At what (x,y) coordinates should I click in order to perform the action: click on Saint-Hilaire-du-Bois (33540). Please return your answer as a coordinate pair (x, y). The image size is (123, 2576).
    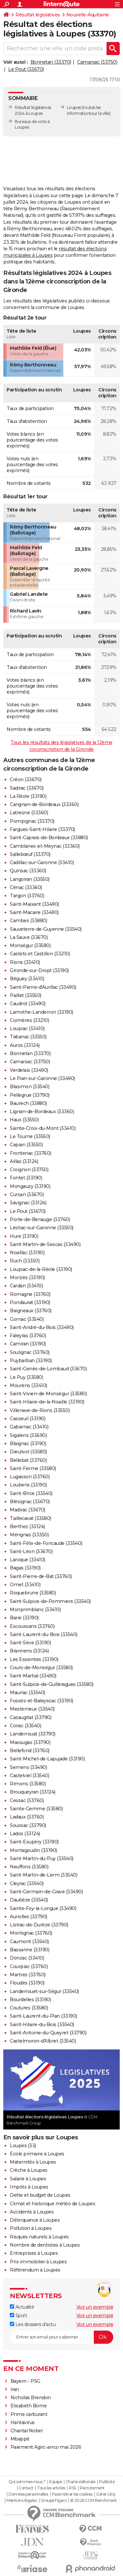
    Looking at the image, I should click on (42, 2024).